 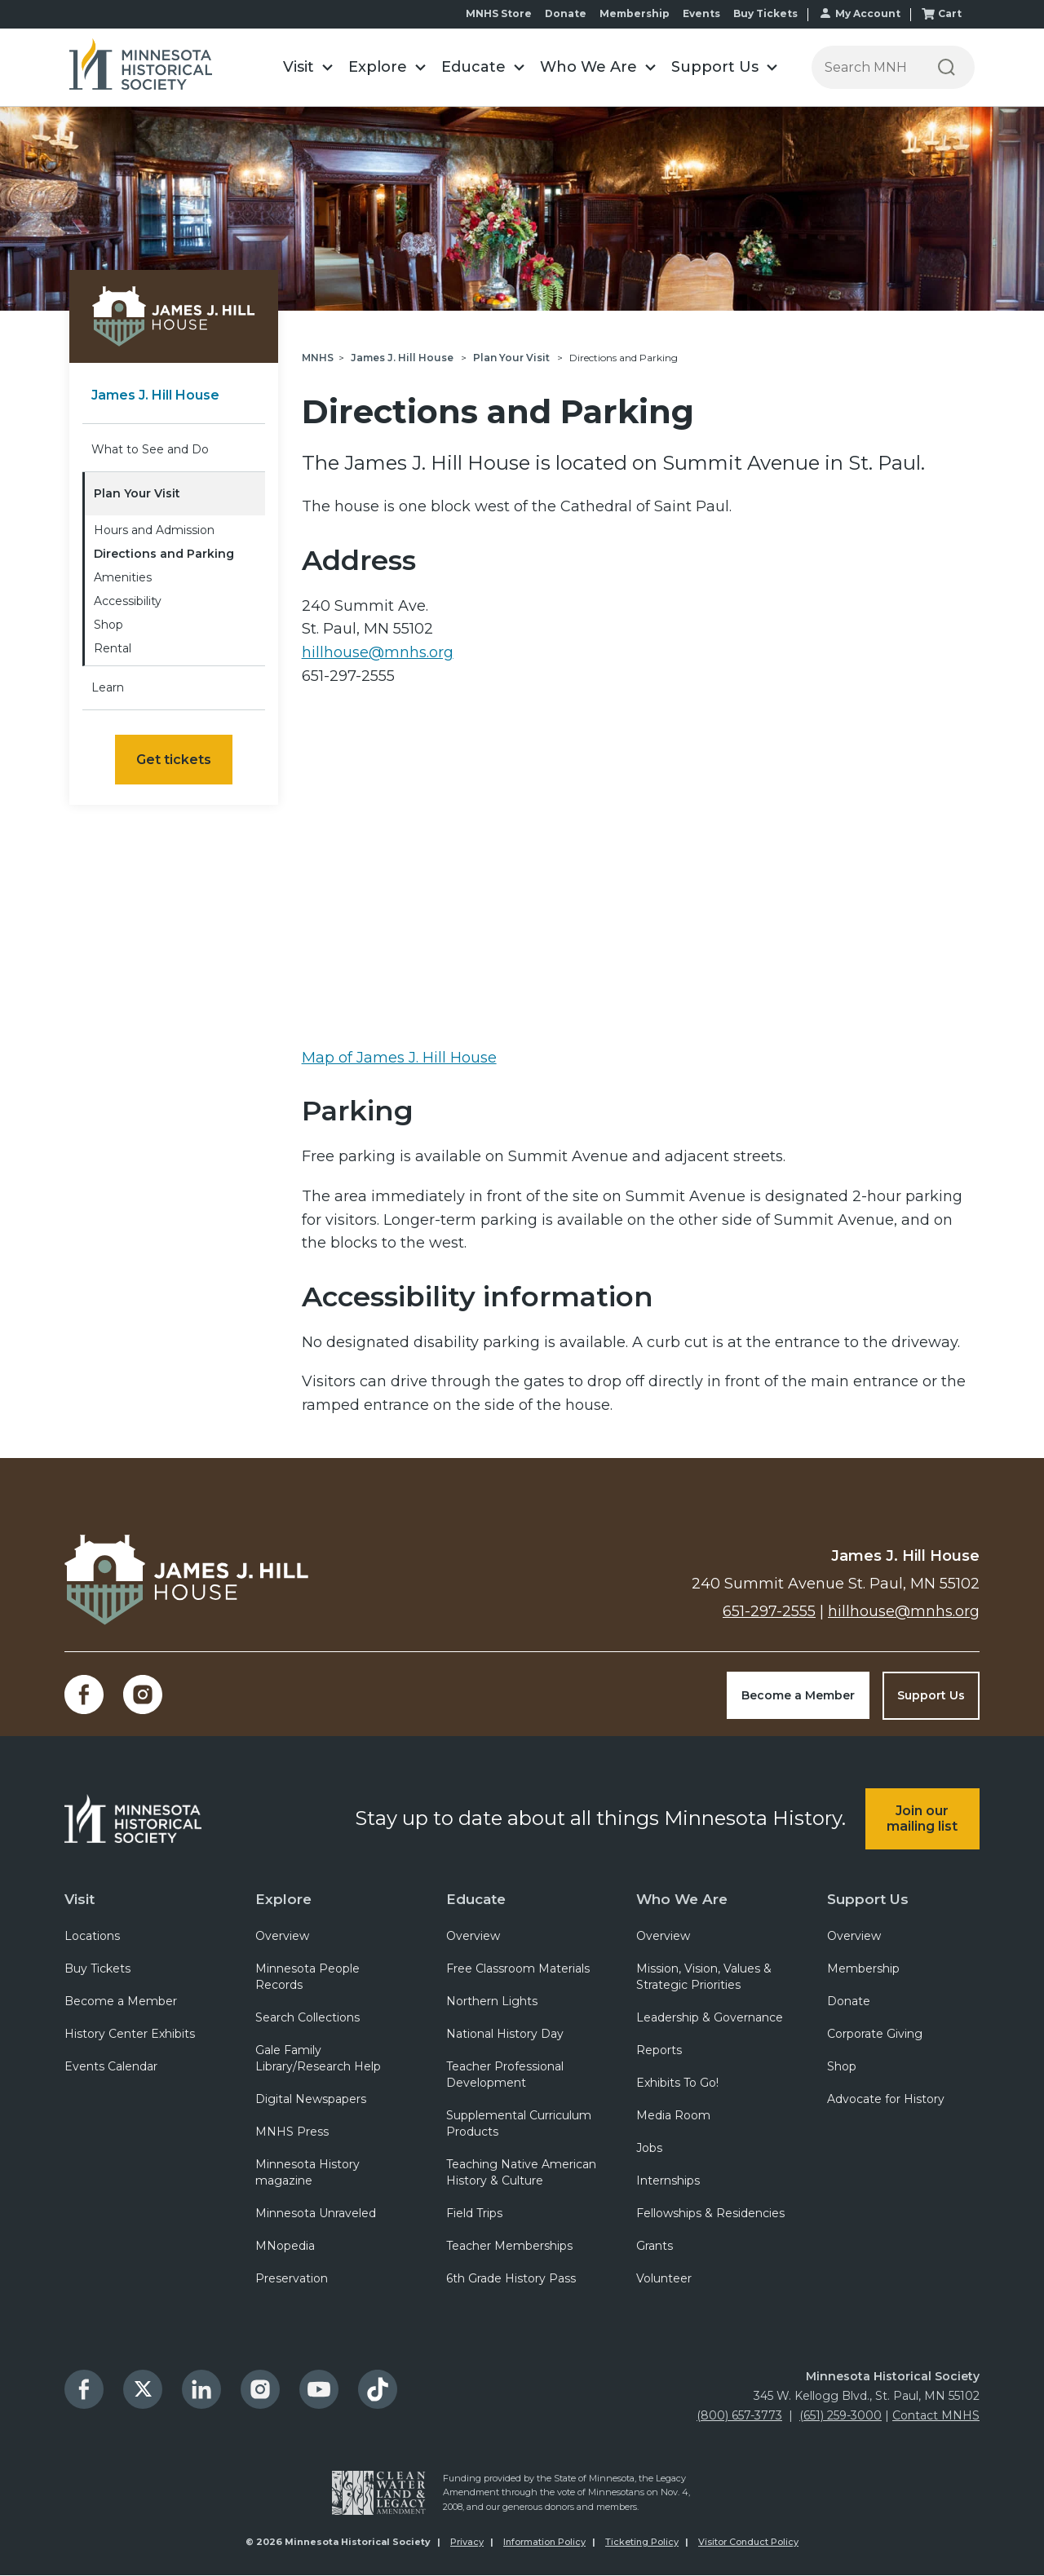 What do you see at coordinates (307, 2018) in the screenshot?
I see `Search Collections [menuitem]` at bounding box center [307, 2018].